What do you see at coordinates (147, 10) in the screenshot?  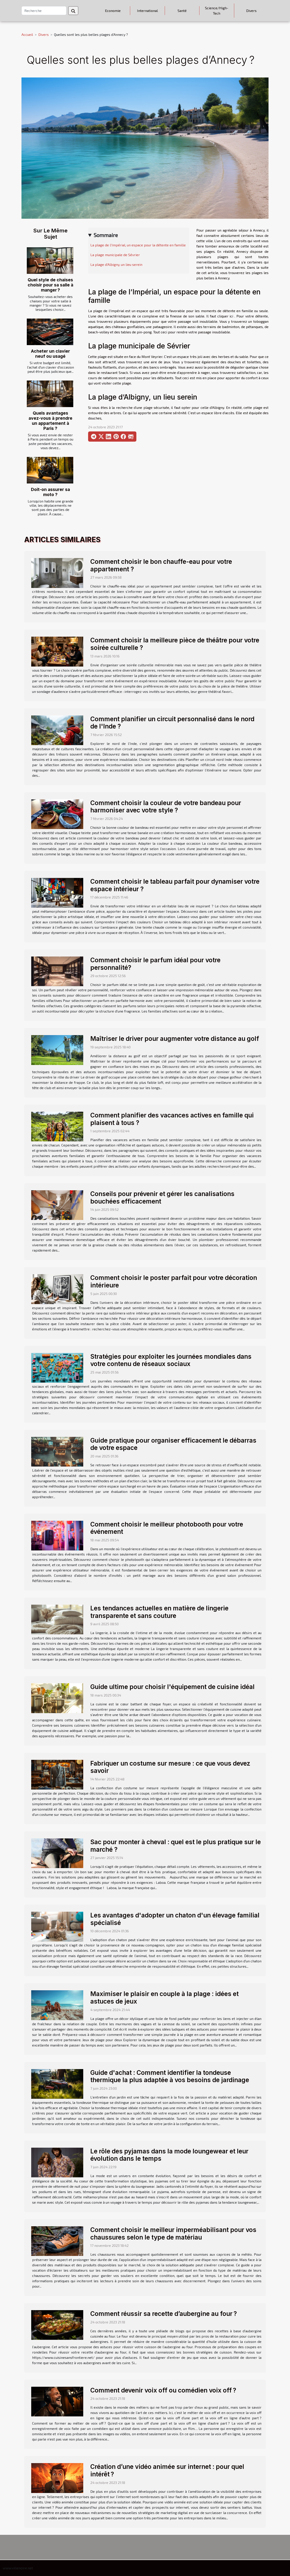 I see `International` at bounding box center [147, 10].